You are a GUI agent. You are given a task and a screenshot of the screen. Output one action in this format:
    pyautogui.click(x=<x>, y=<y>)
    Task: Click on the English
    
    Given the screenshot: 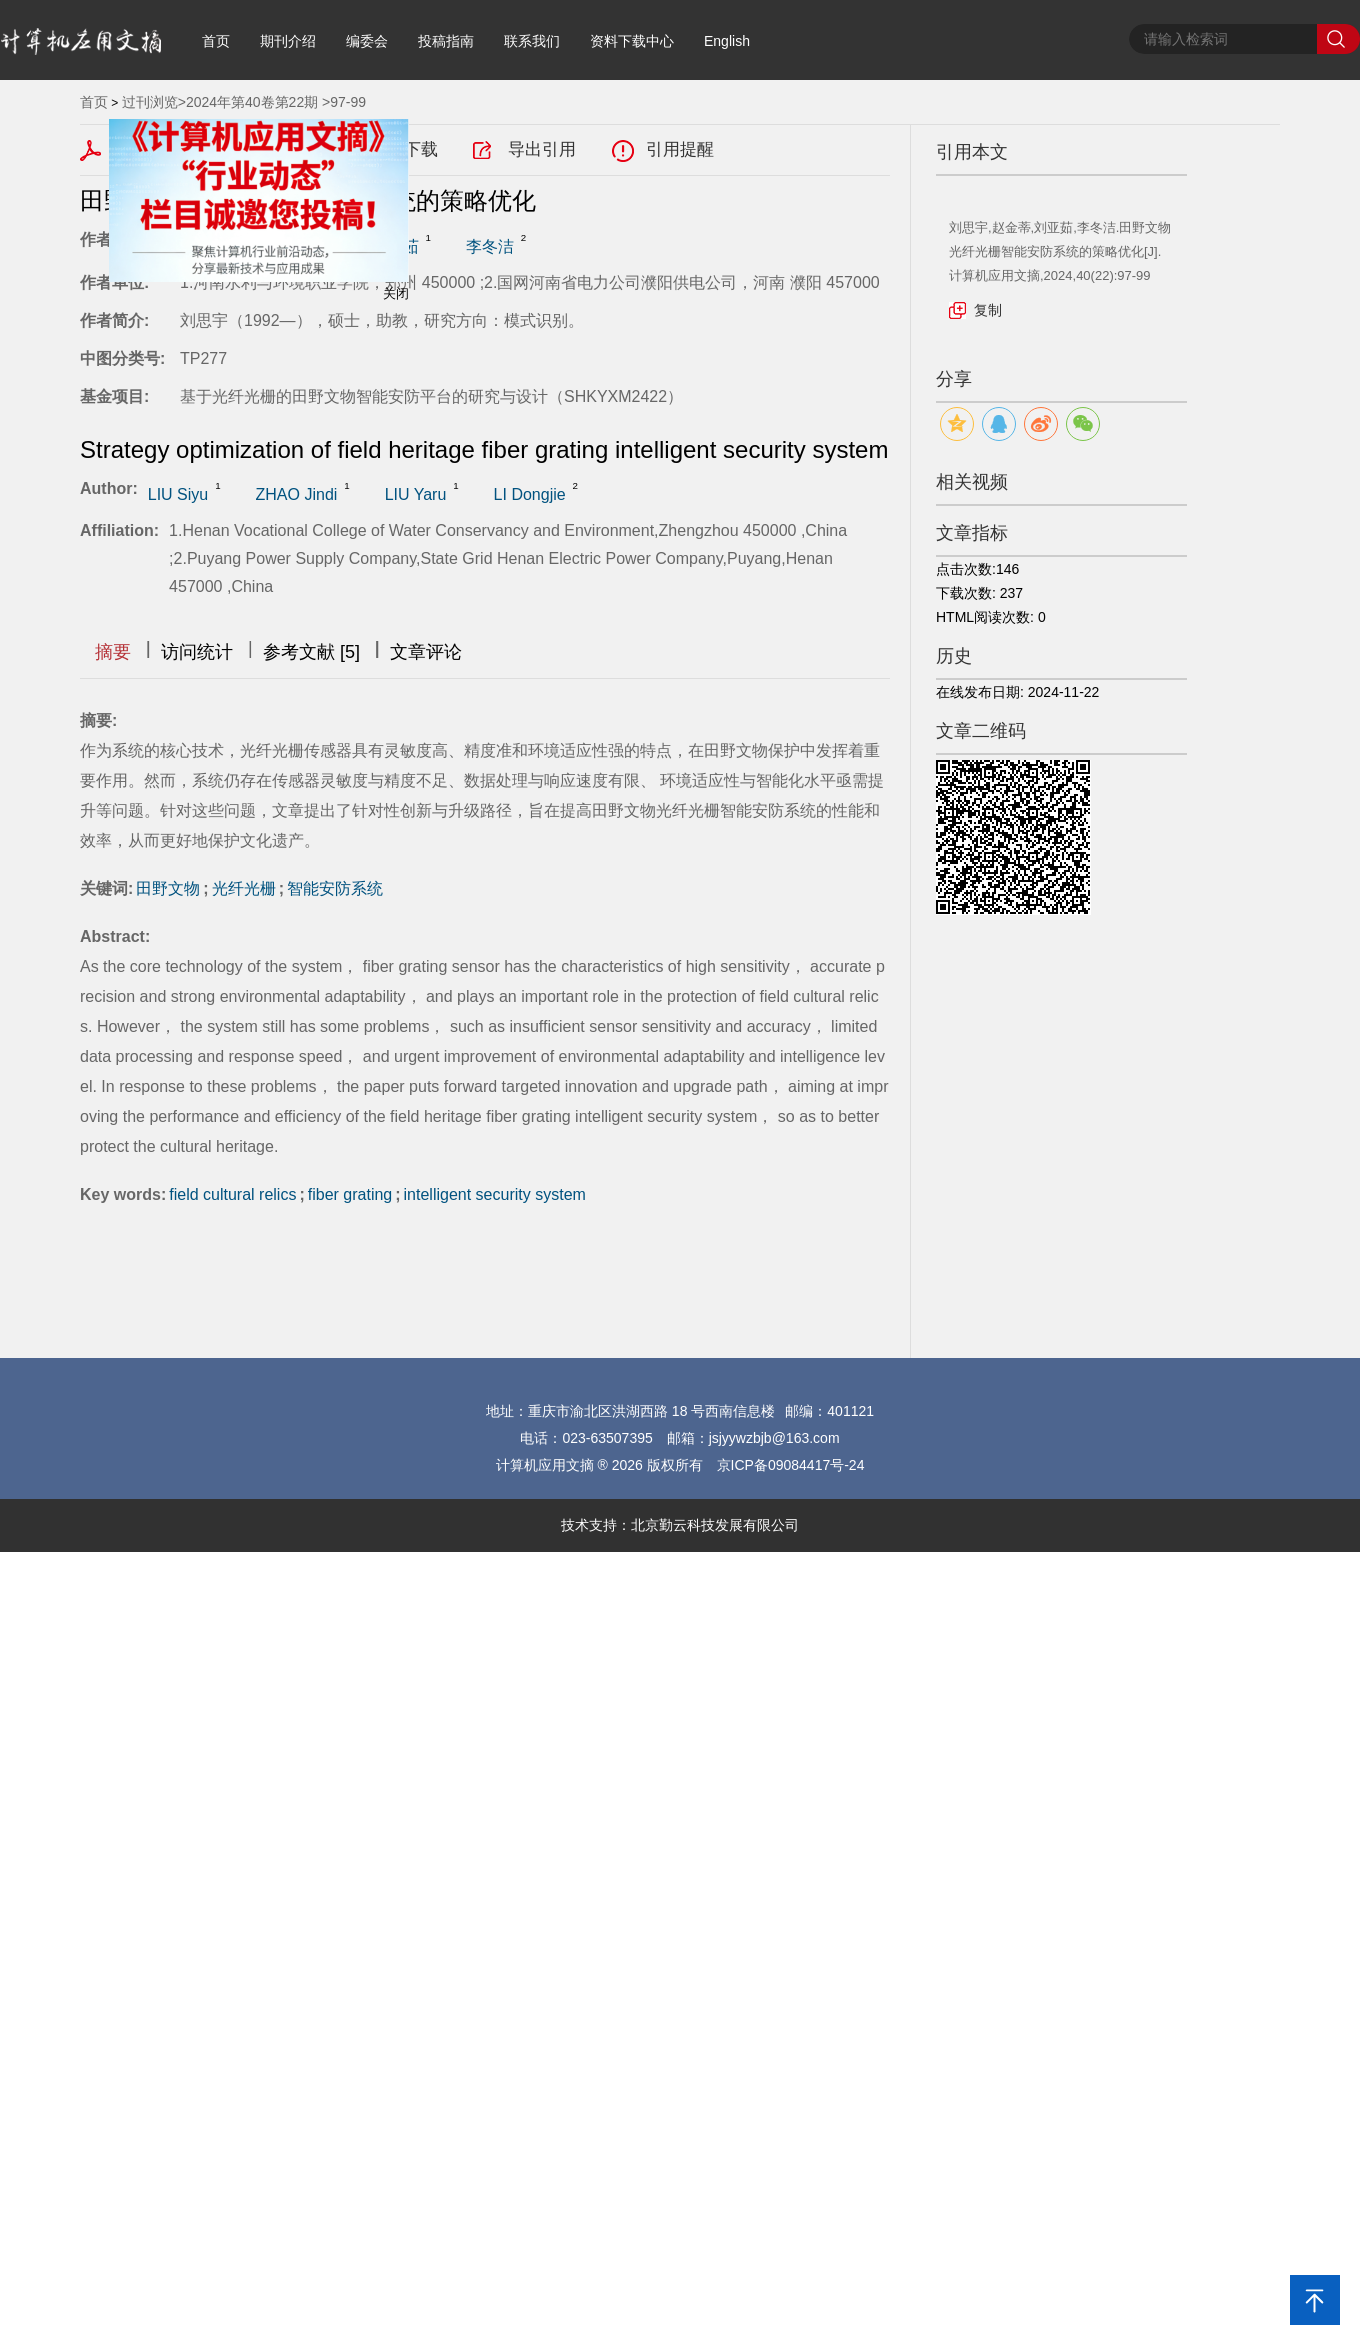 What is the action you would take?
    pyautogui.click(x=727, y=41)
    